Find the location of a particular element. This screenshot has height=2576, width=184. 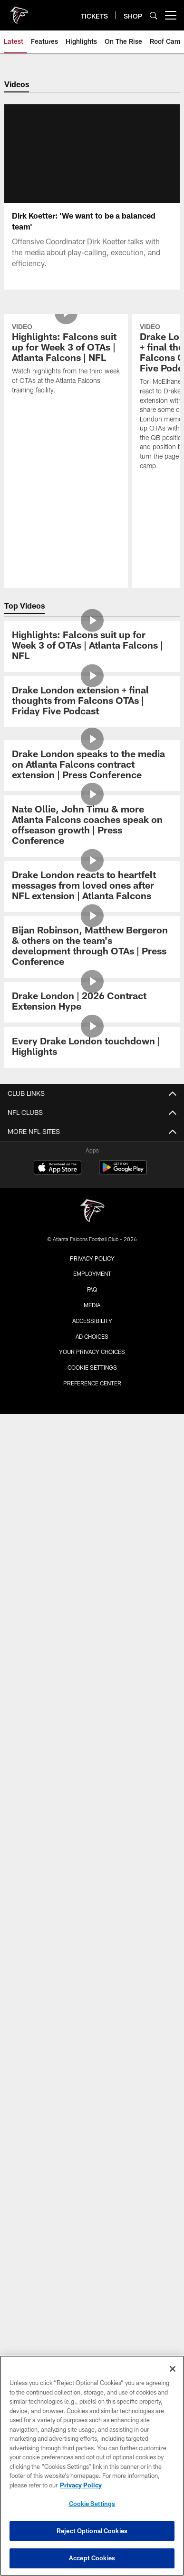

BLANK FAMILY OF BUSINESSES is located at coordinates (92, 2091).